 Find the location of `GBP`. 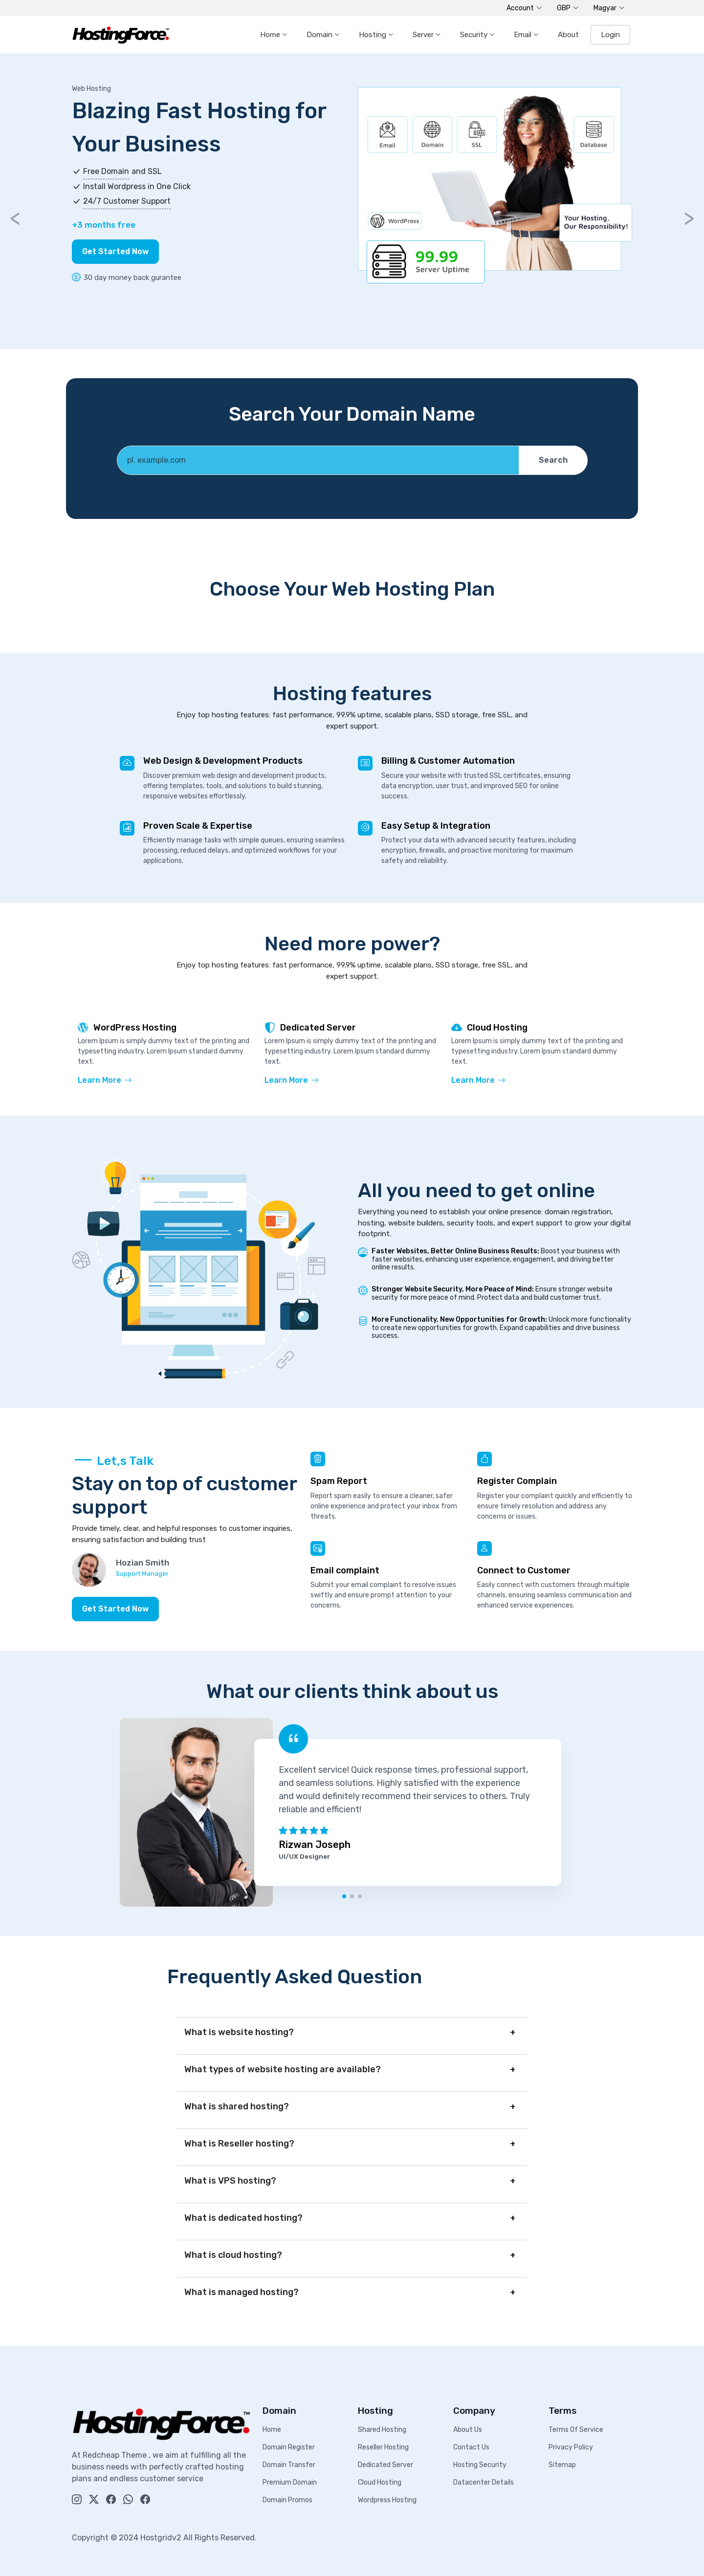

GBP is located at coordinates (568, 8).